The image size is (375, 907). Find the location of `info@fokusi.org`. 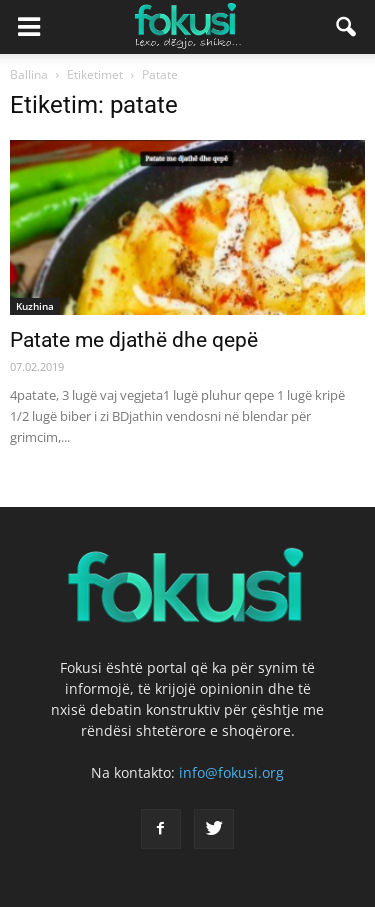

info@fokusi.org is located at coordinates (231, 772).